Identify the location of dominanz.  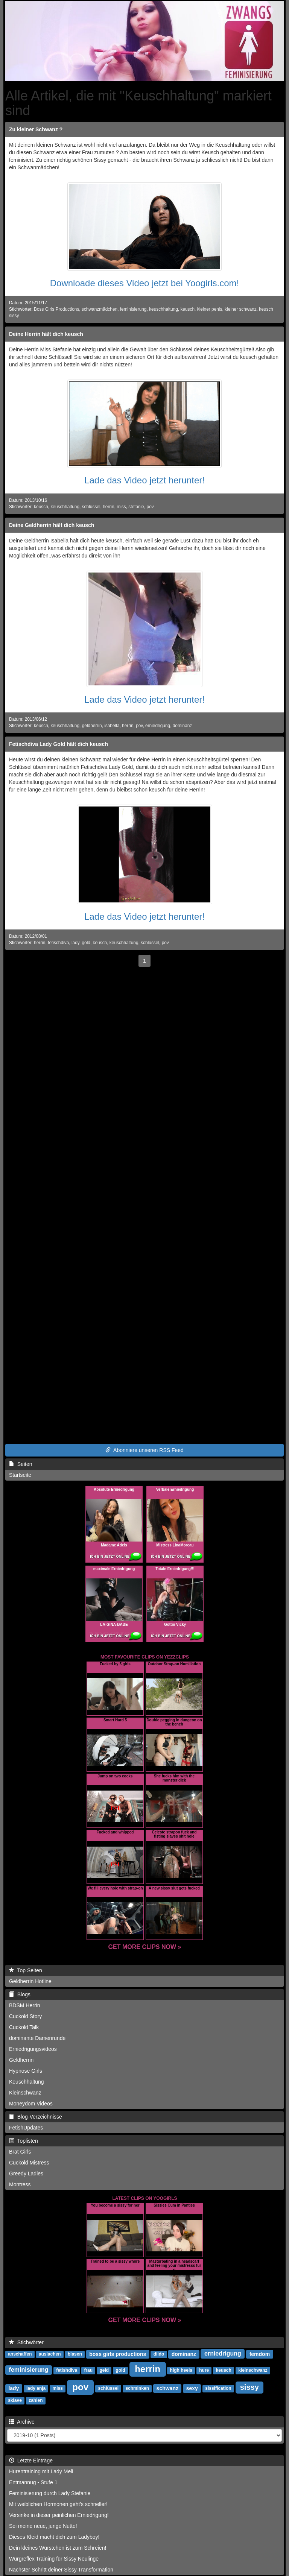
(182, 725).